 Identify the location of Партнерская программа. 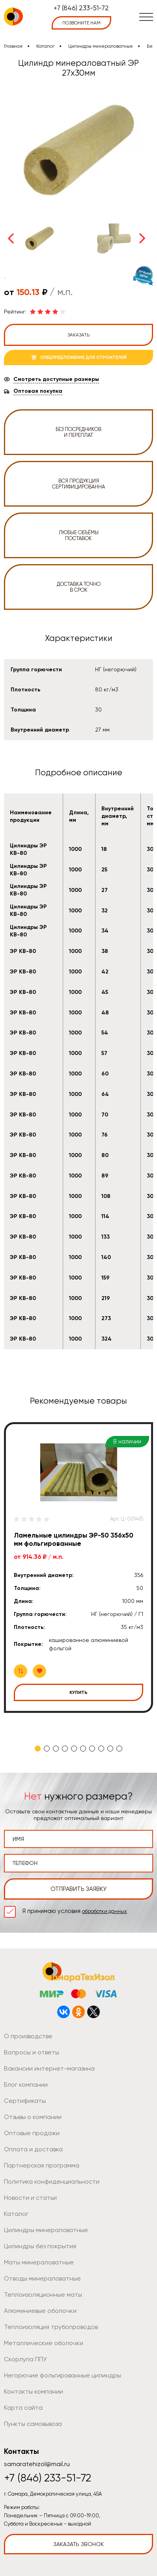
(41, 2165).